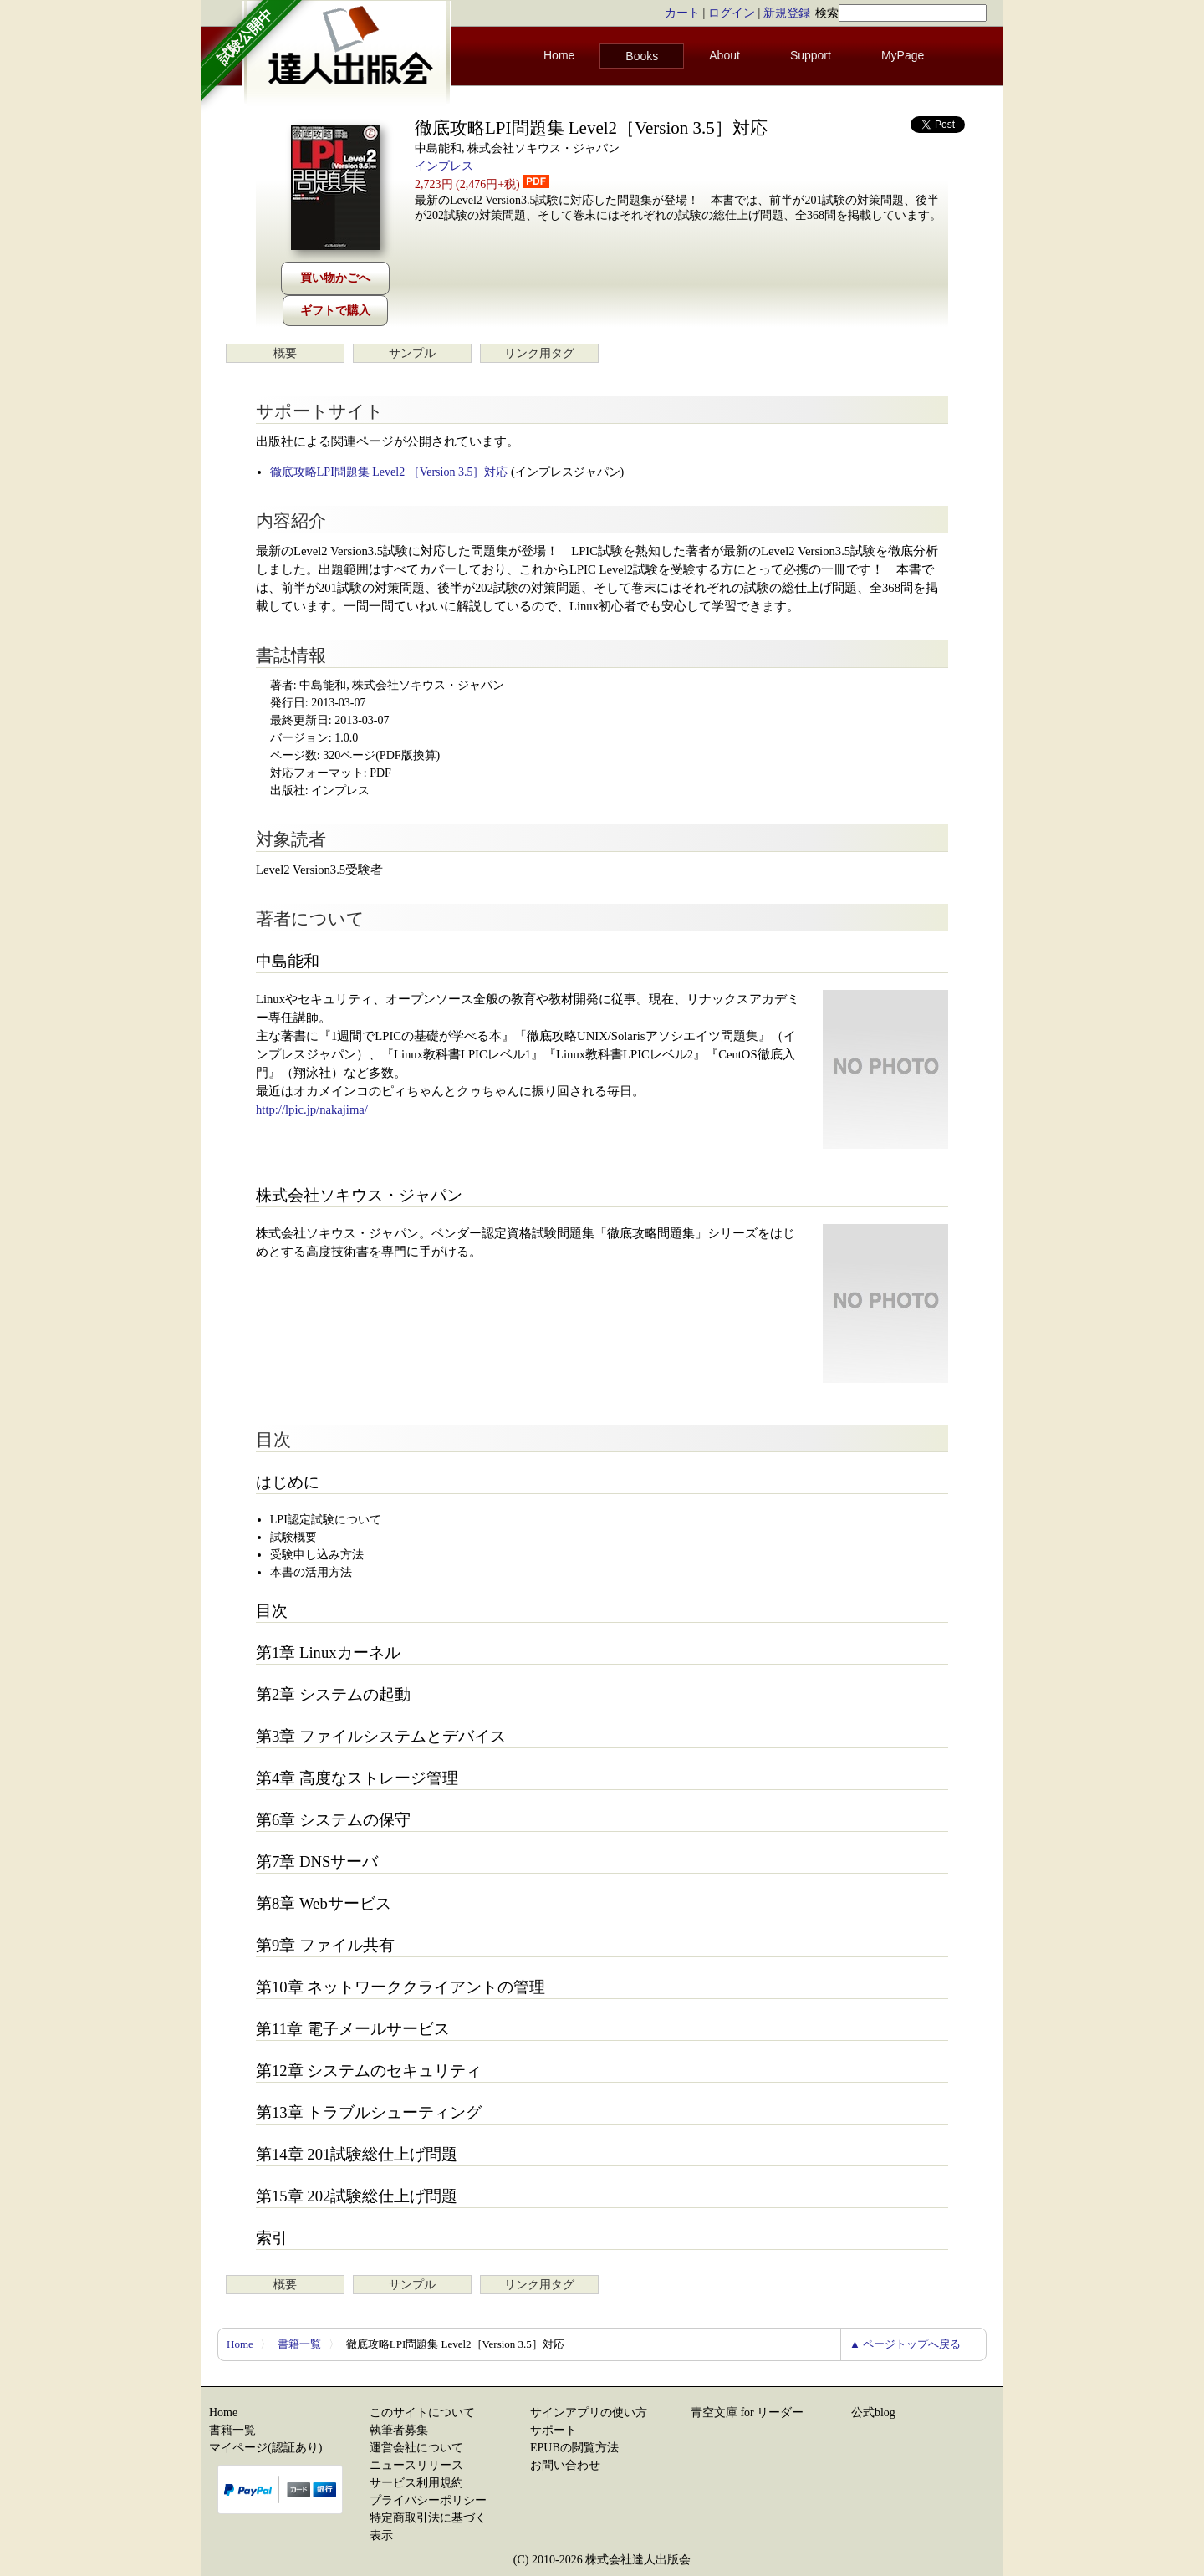 This screenshot has width=1204, height=2576. What do you see at coordinates (312, 1109) in the screenshot?
I see `http://lpic.jp/nakajima/` at bounding box center [312, 1109].